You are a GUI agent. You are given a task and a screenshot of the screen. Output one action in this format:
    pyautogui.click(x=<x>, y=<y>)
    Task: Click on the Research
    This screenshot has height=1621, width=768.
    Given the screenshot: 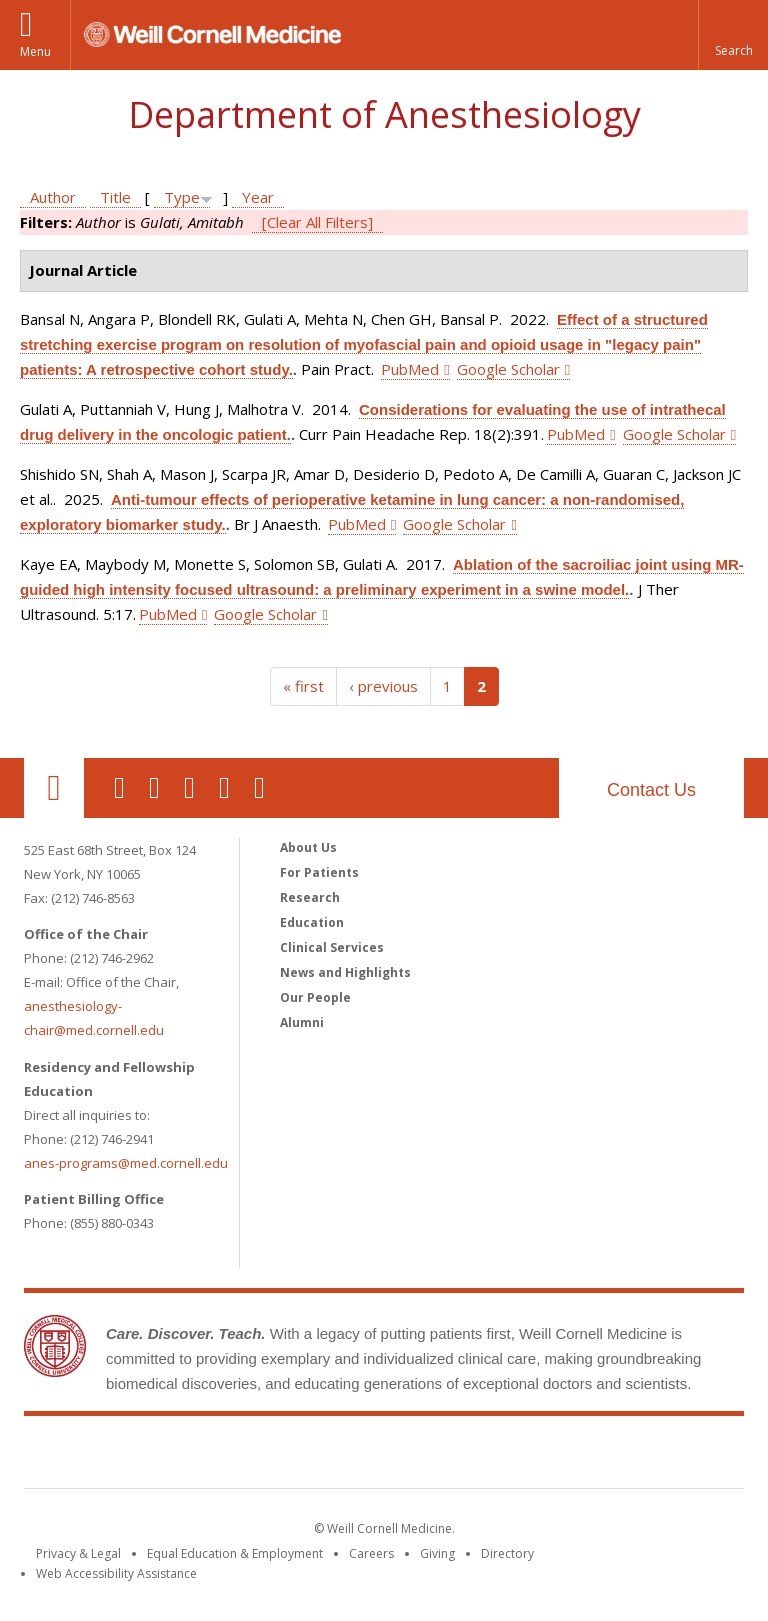 What is the action you would take?
    pyautogui.click(x=310, y=897)
    